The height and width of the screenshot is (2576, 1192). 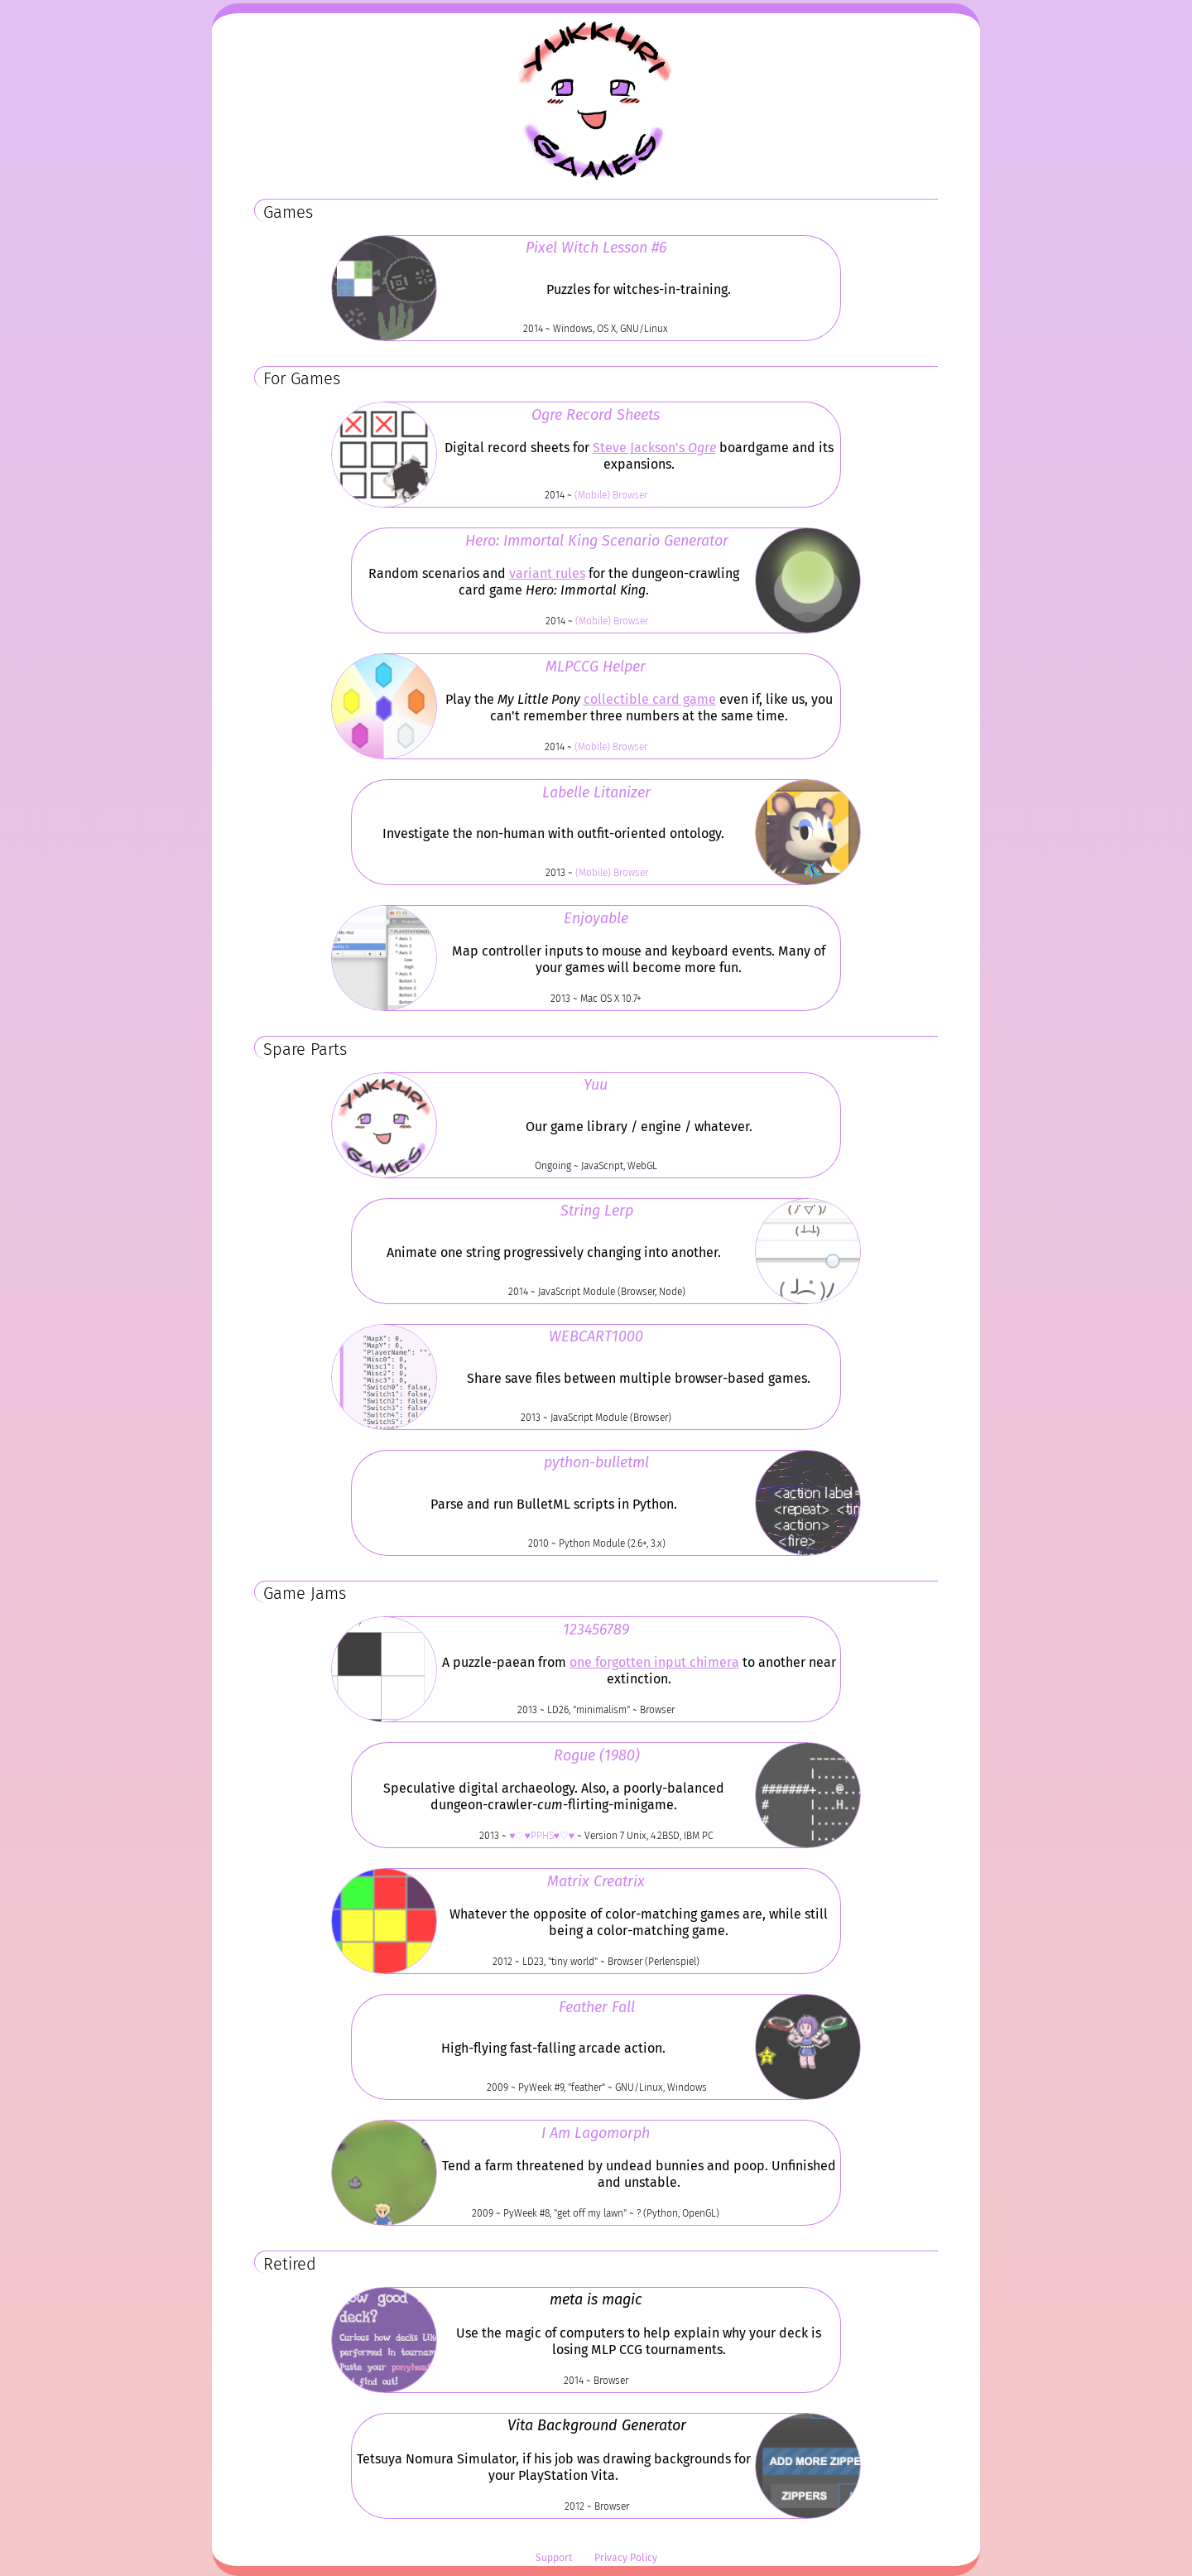 What do you see at coordinates (610, 495) in the screenshot?
I see `(Mobile) Browser` at bounding box center [610, 495].